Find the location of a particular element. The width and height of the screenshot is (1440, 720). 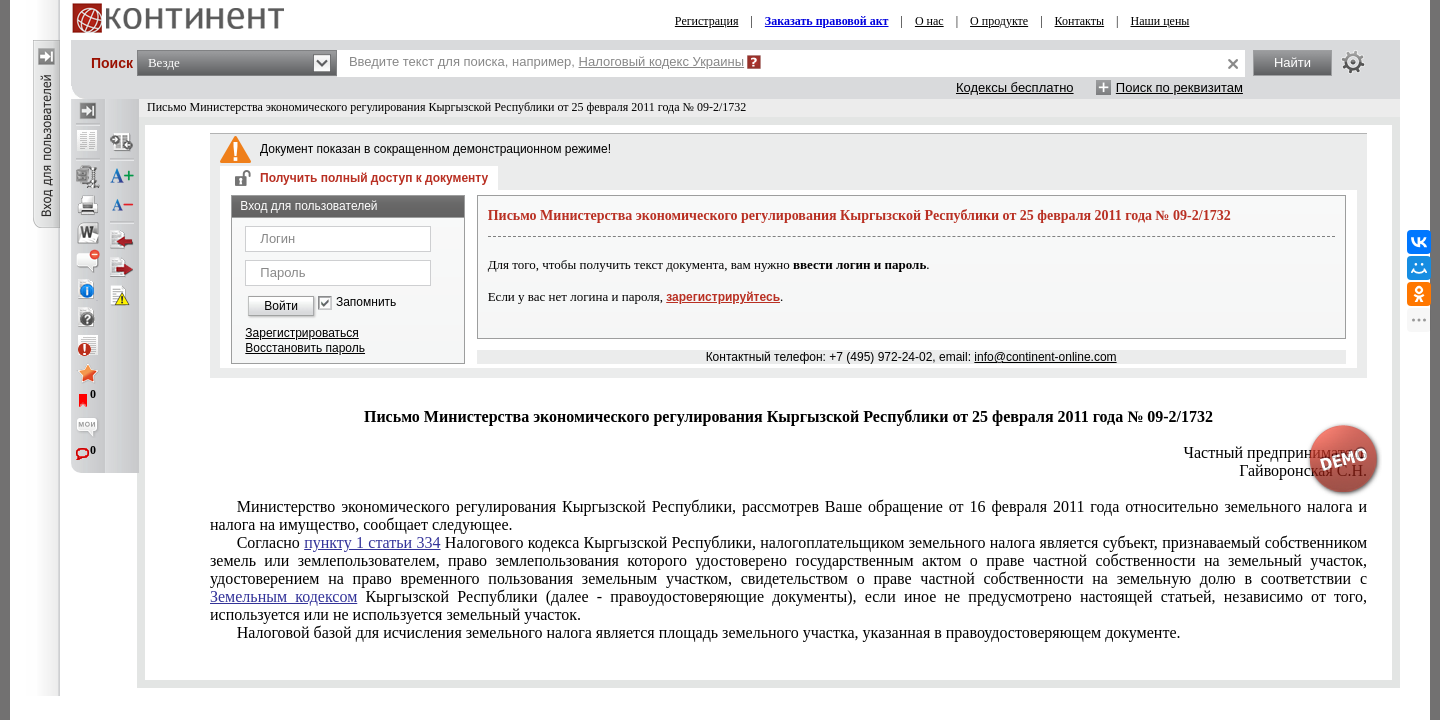

Налоговый кодекс Украины is located at coordinates (662, 61).